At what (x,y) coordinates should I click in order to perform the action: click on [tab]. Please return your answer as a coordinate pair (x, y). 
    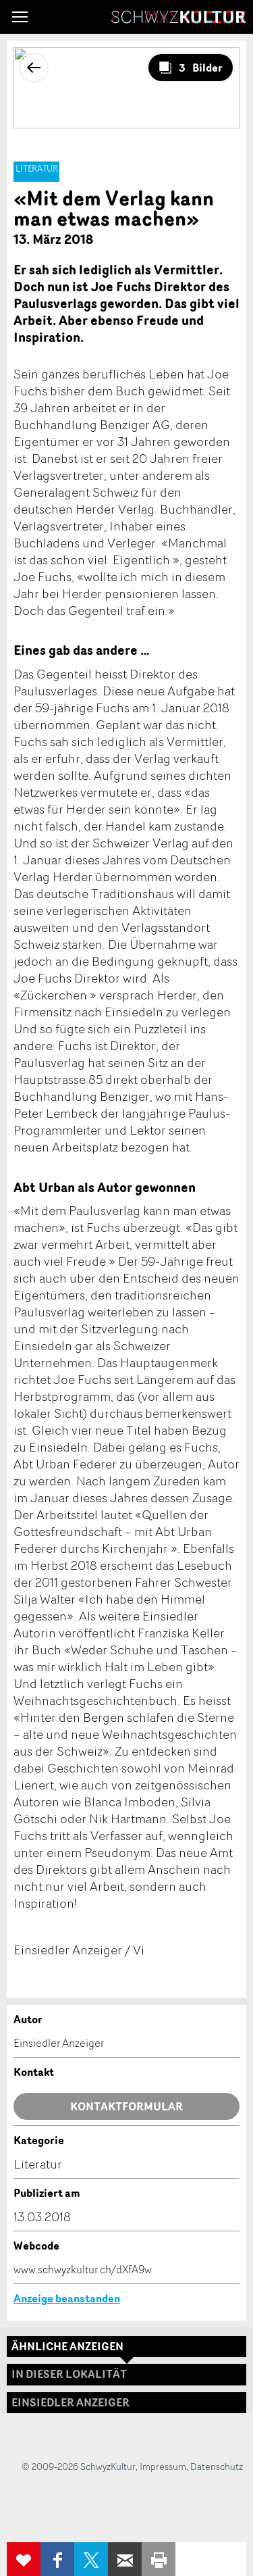
    Looking at the image, I should click on (126, 2402).